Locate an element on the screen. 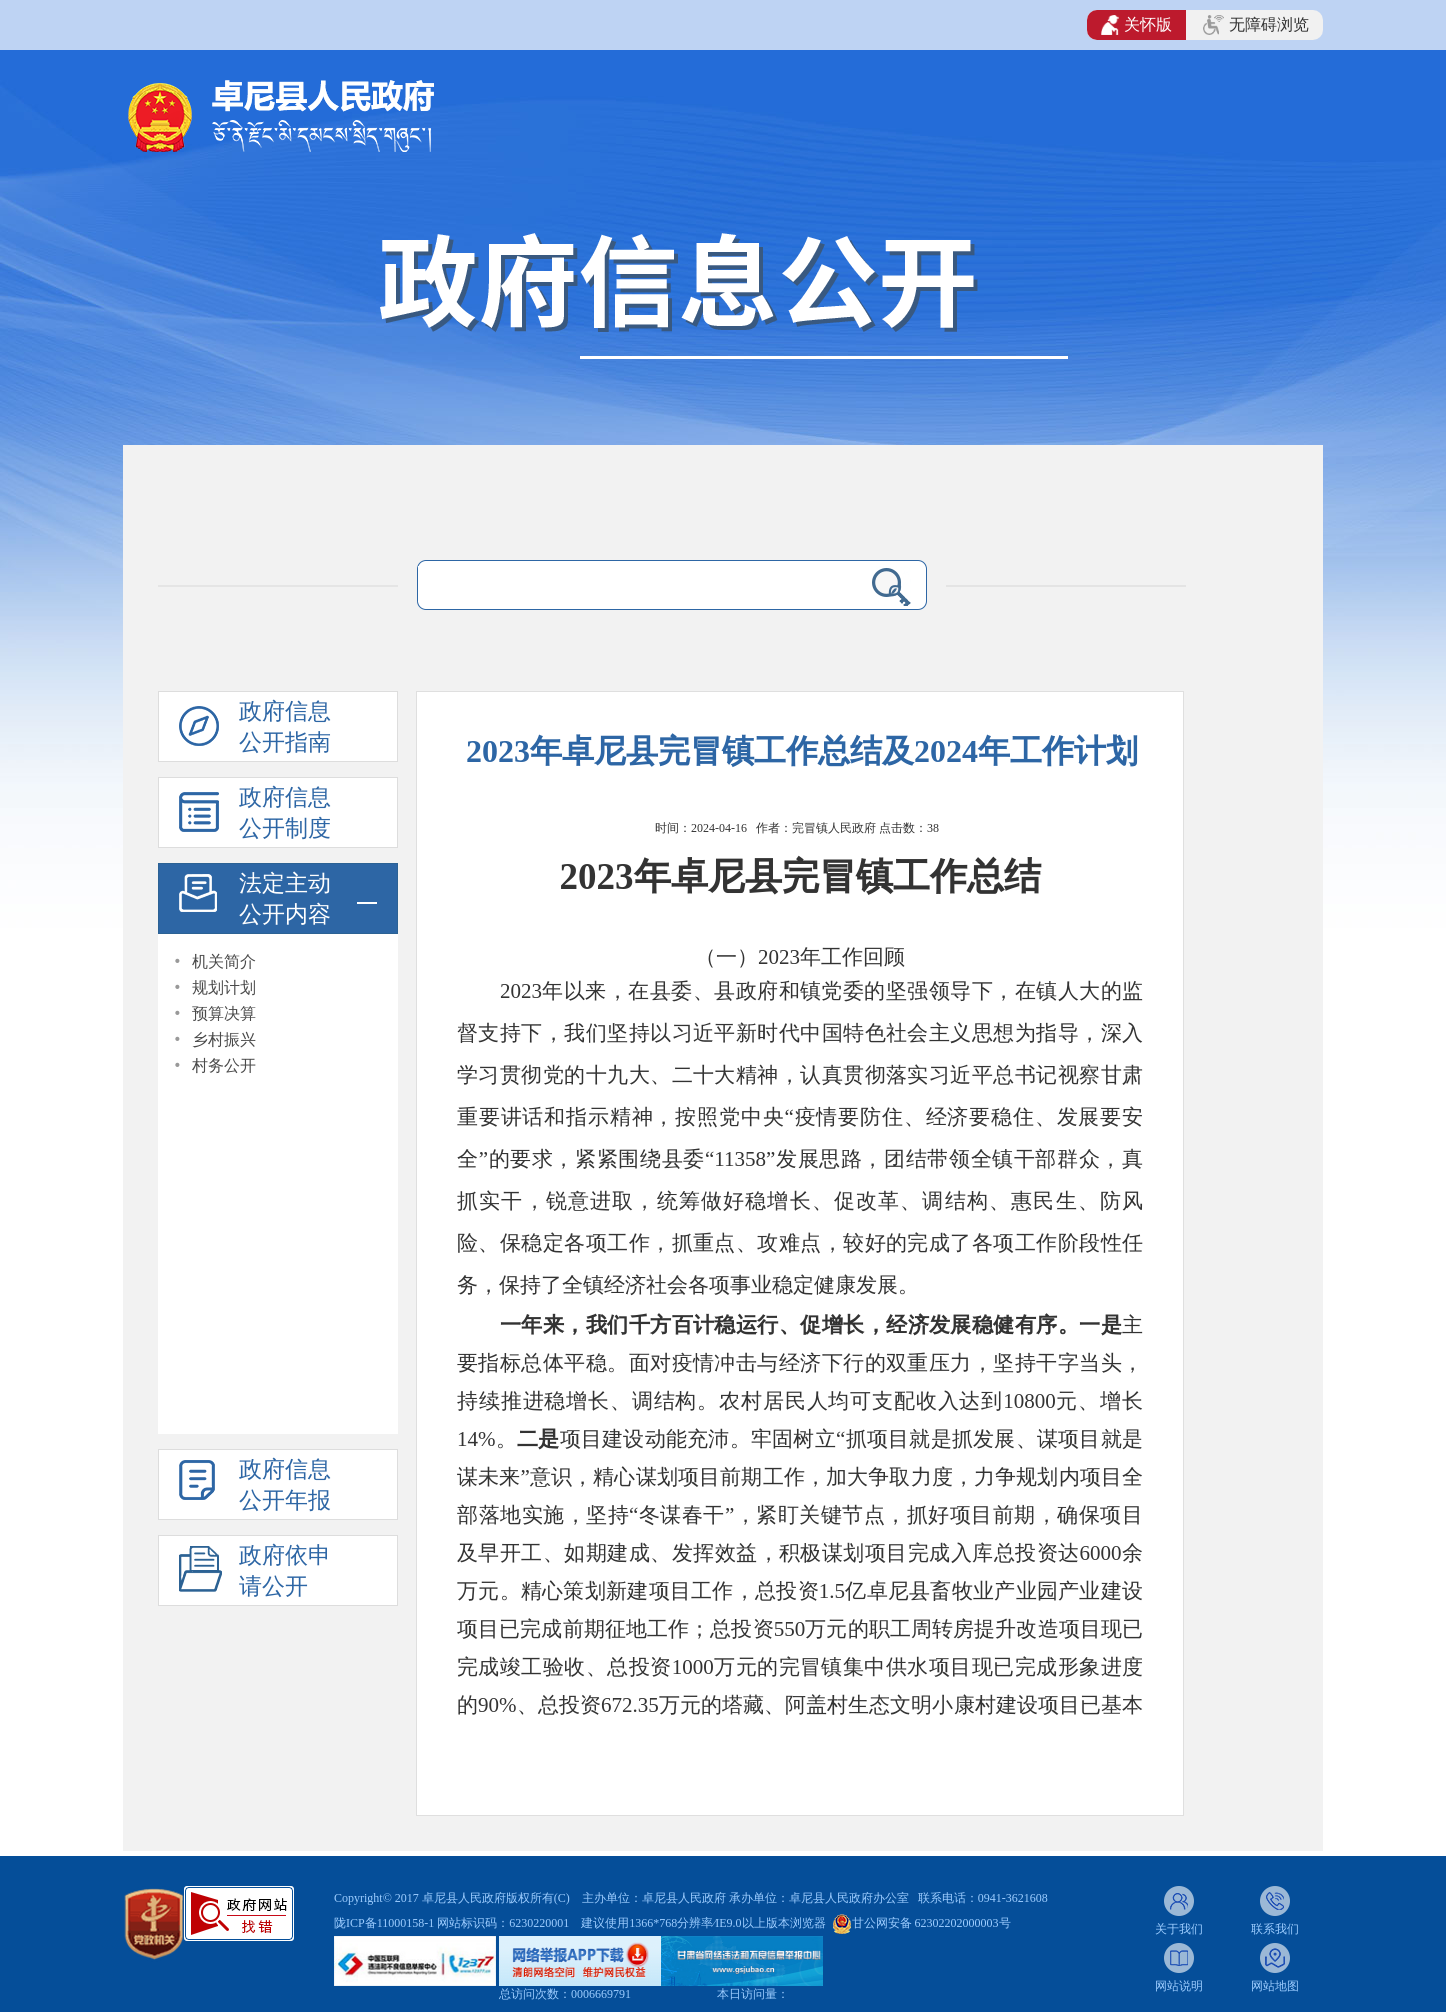 The image size is (1446, 2012). 乡村振兴 is located at coordinates (224, 1039).